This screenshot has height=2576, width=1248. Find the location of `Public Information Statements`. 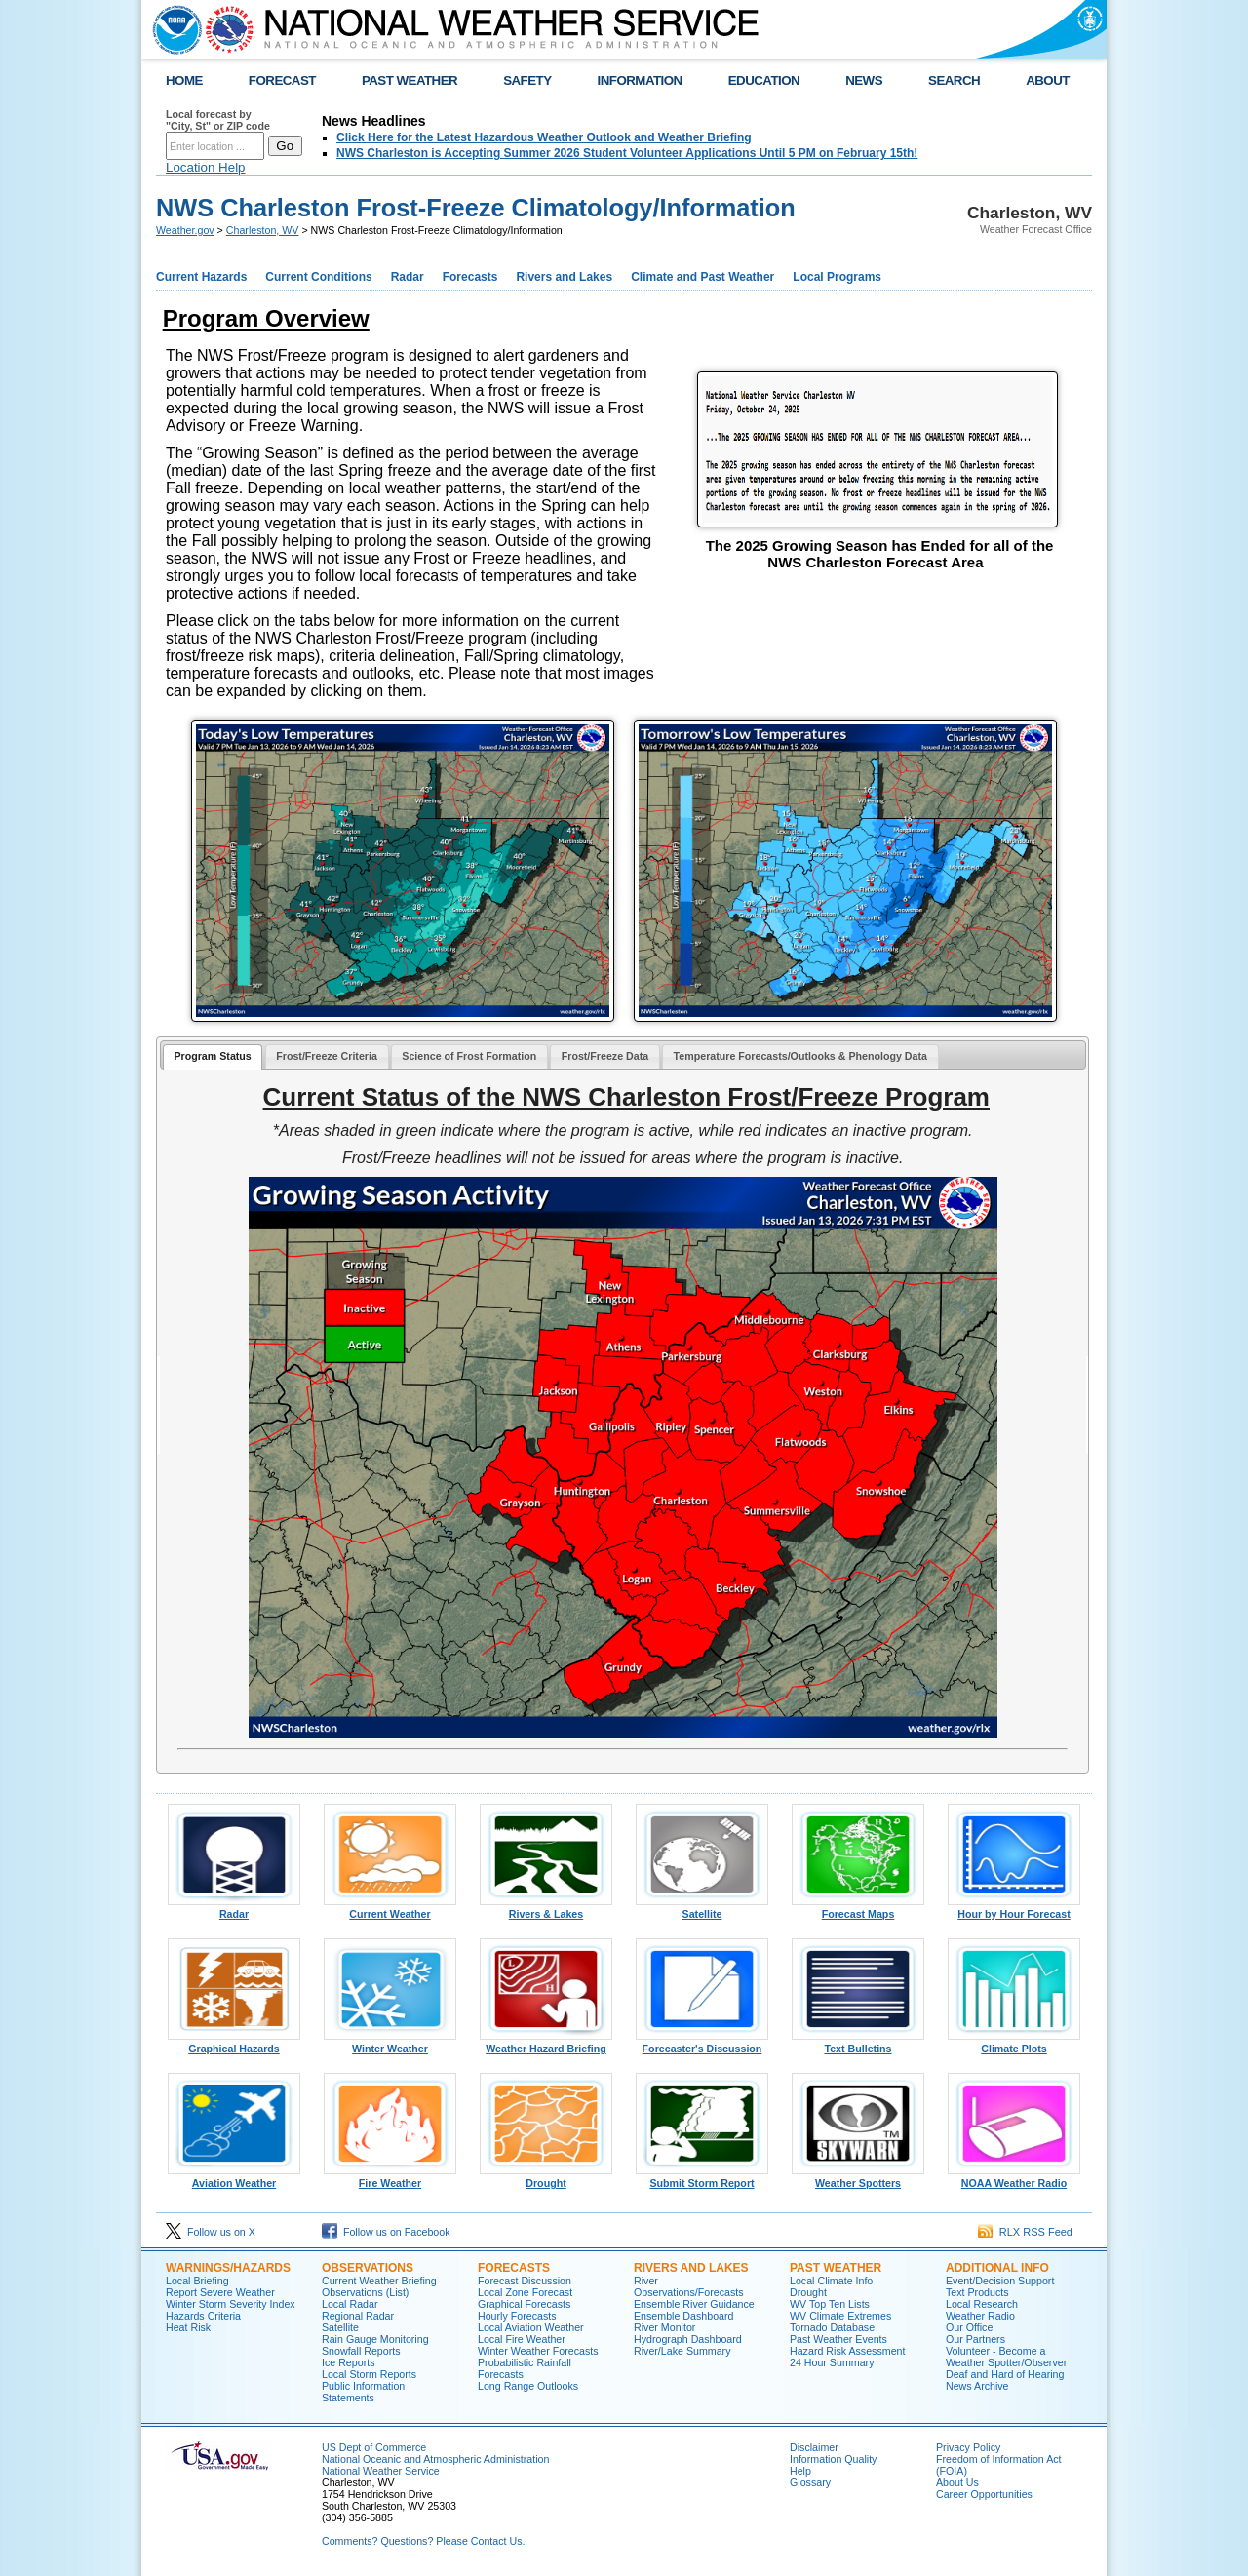

Public Information Statements is located at coordinates (363, 2391).